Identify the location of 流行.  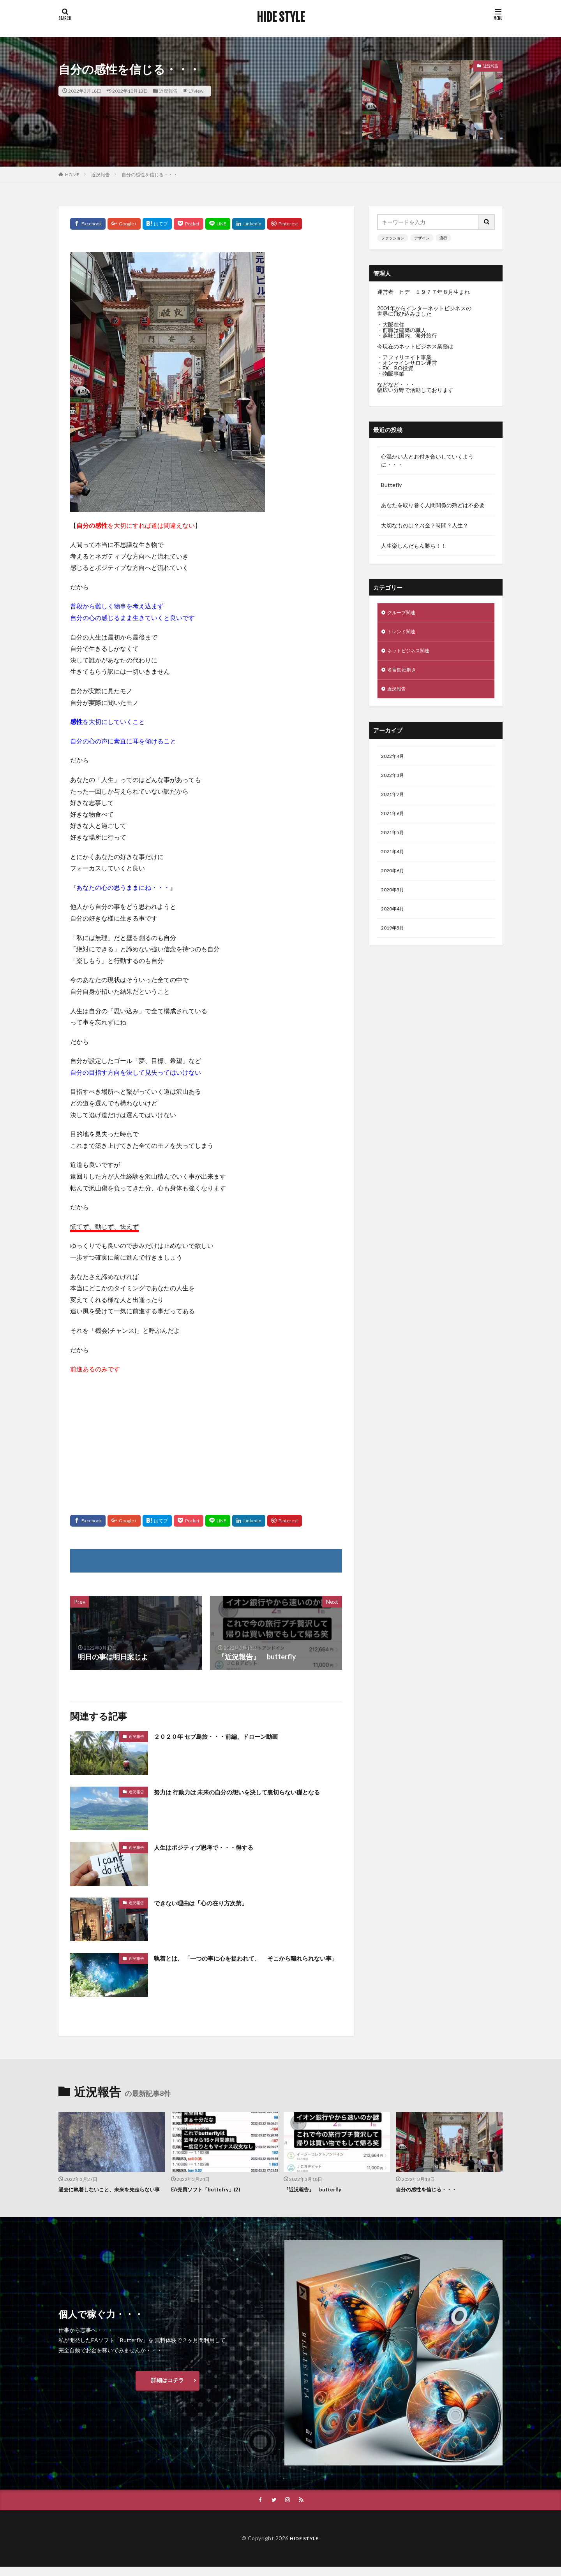
(443, 237).